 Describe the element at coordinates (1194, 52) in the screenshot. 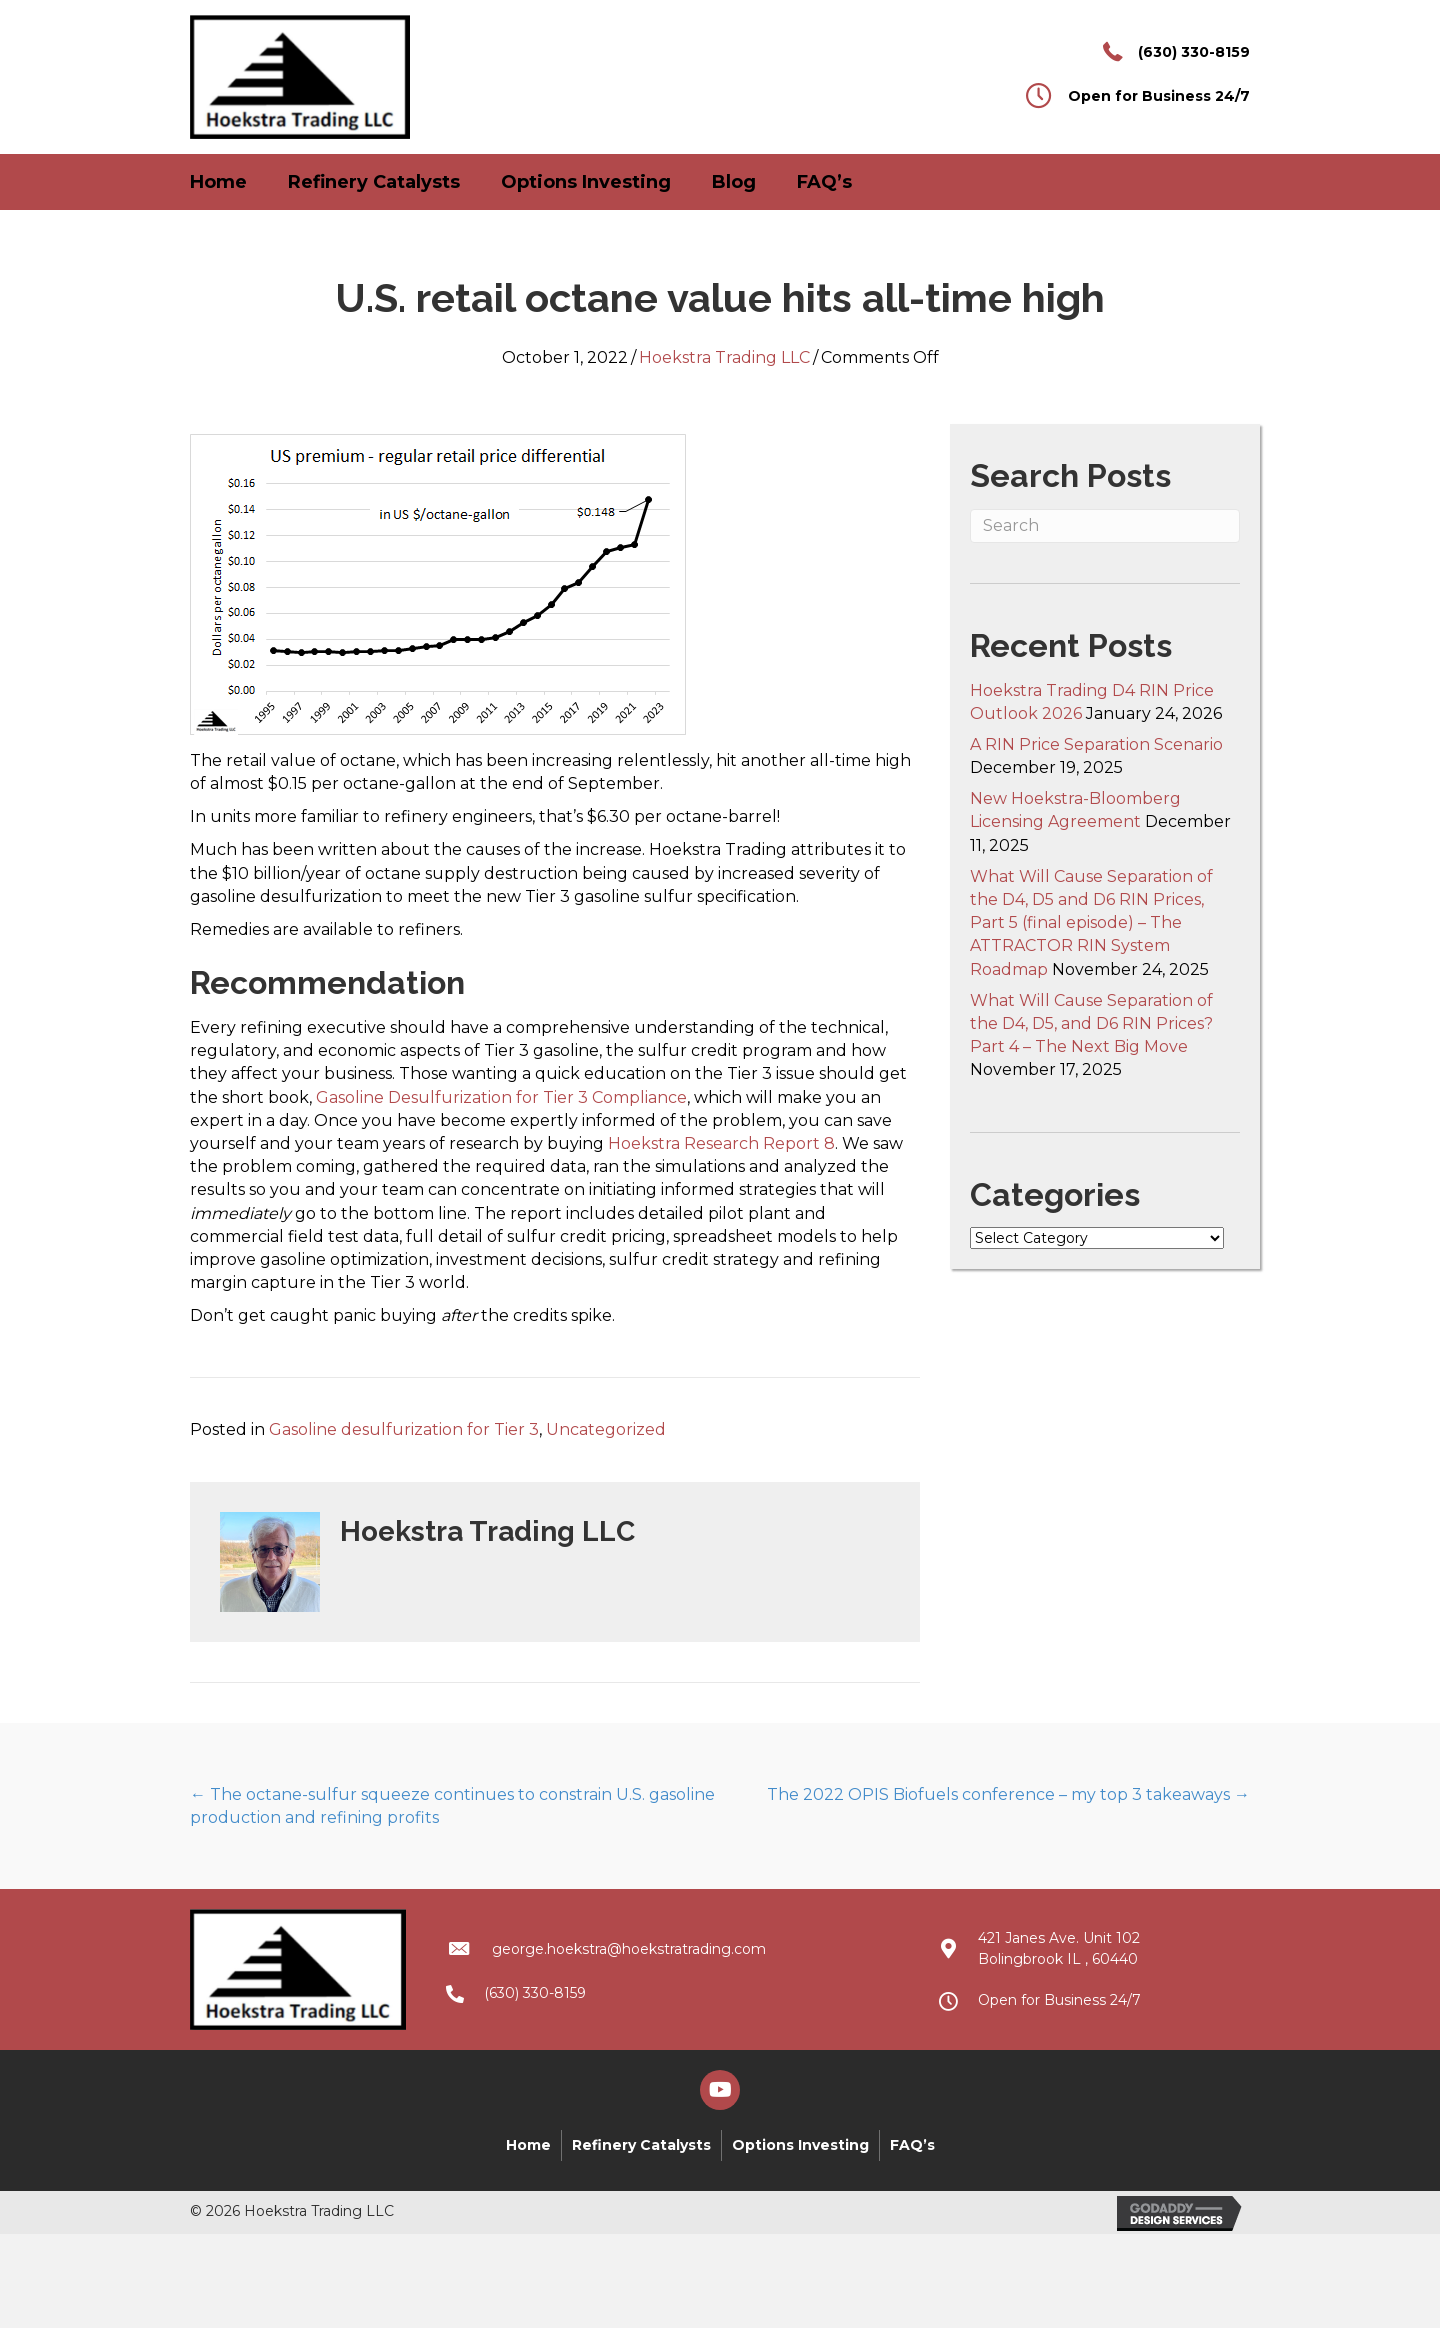

I see `(630) 330-8159` at that location.